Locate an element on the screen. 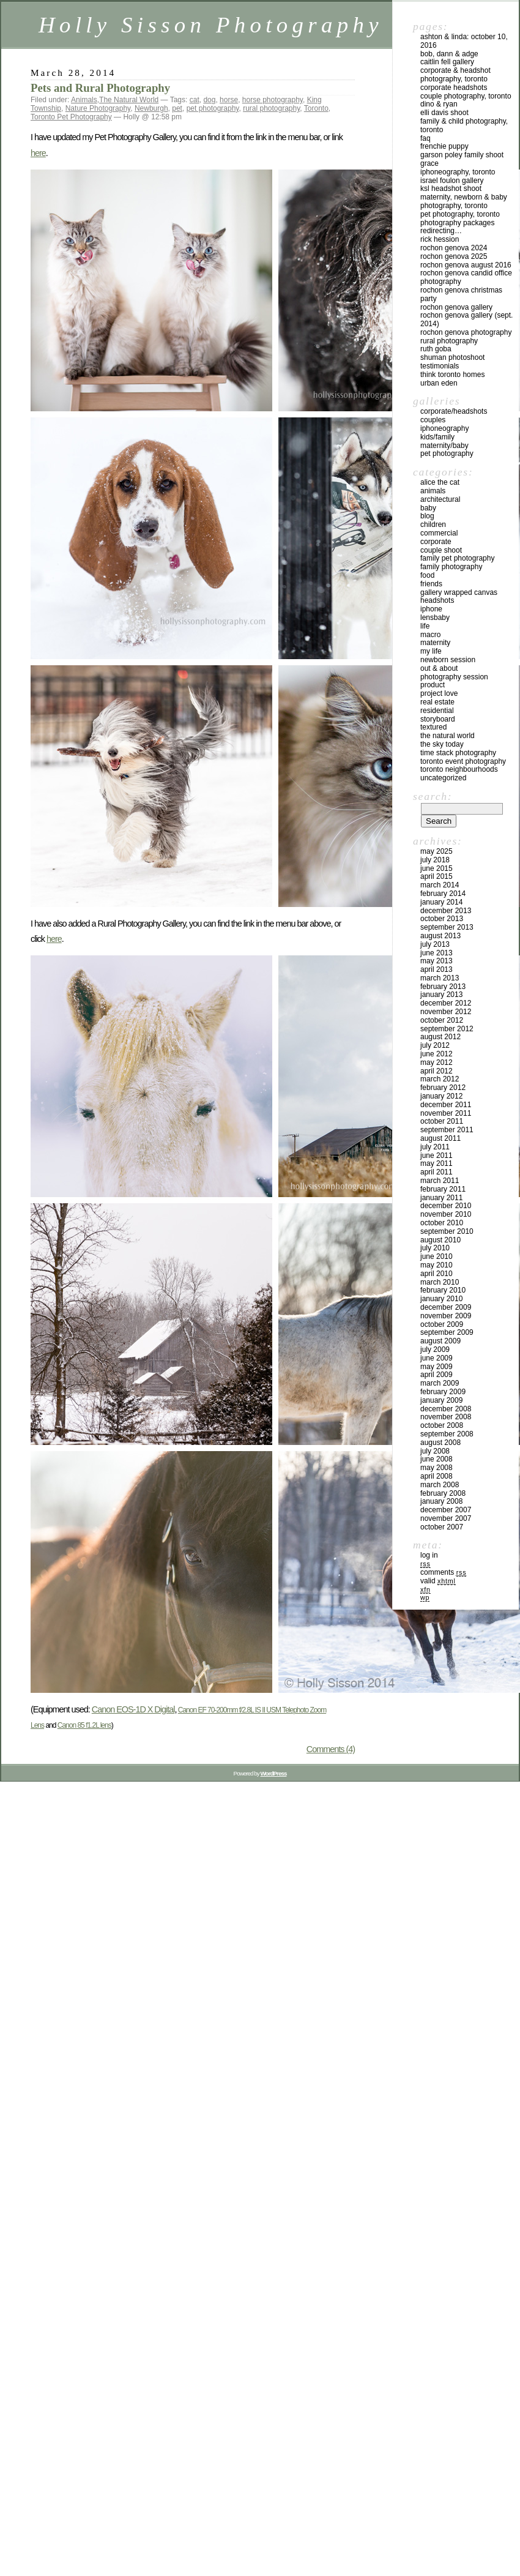 This screenshot has width=520, height=2576. here is located at coordinates (38, 153).